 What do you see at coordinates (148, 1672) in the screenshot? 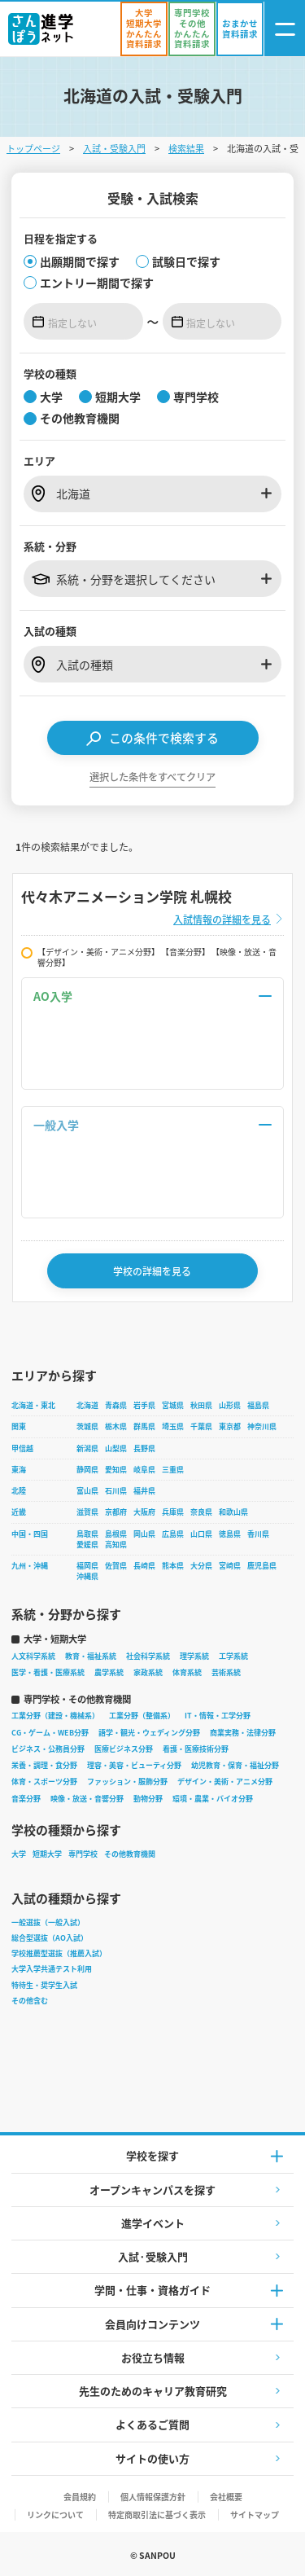
I see `家政系統` at bounding box center [148, 1672].